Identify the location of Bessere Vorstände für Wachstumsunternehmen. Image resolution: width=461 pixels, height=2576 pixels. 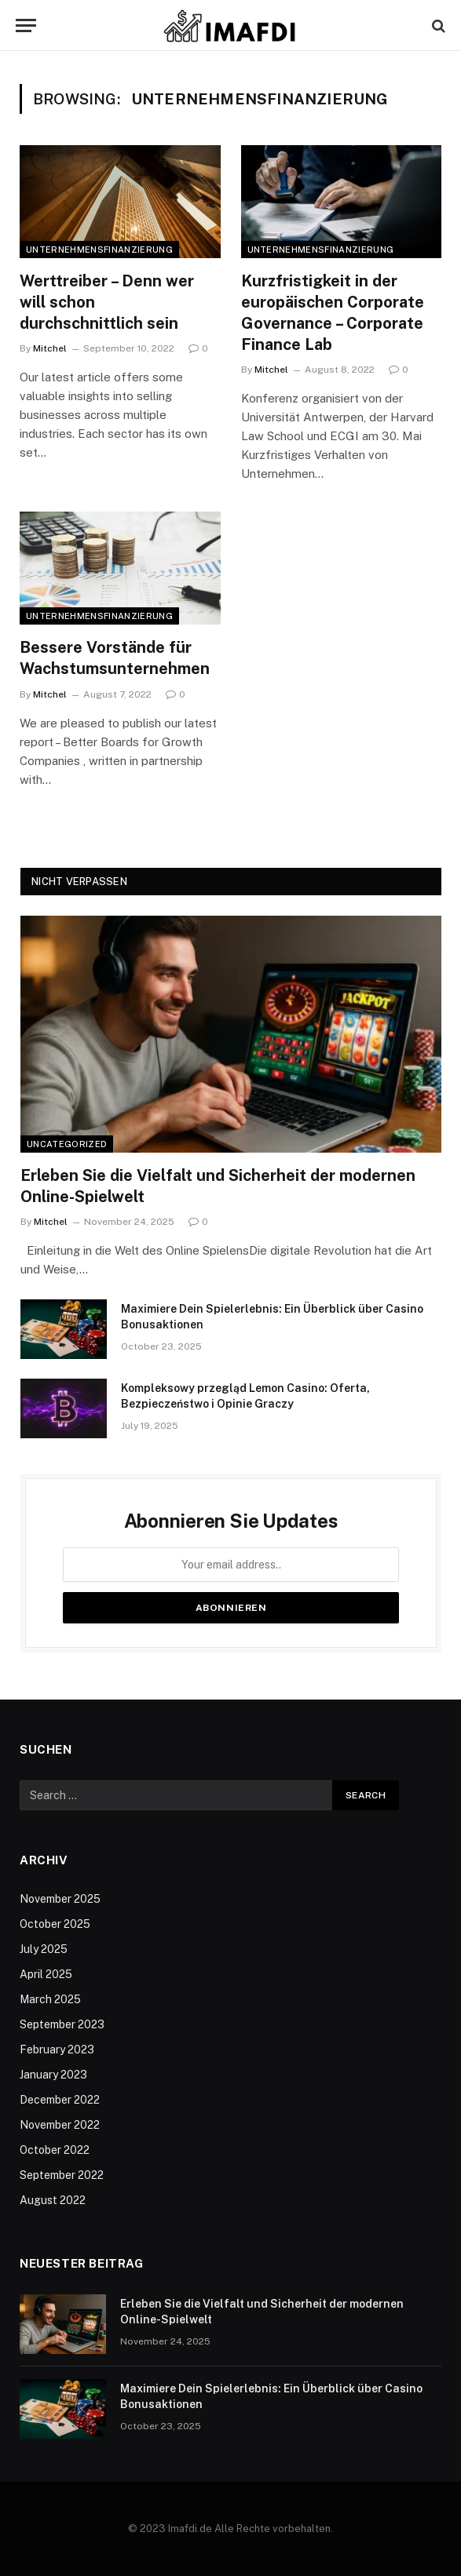
(115, 658).